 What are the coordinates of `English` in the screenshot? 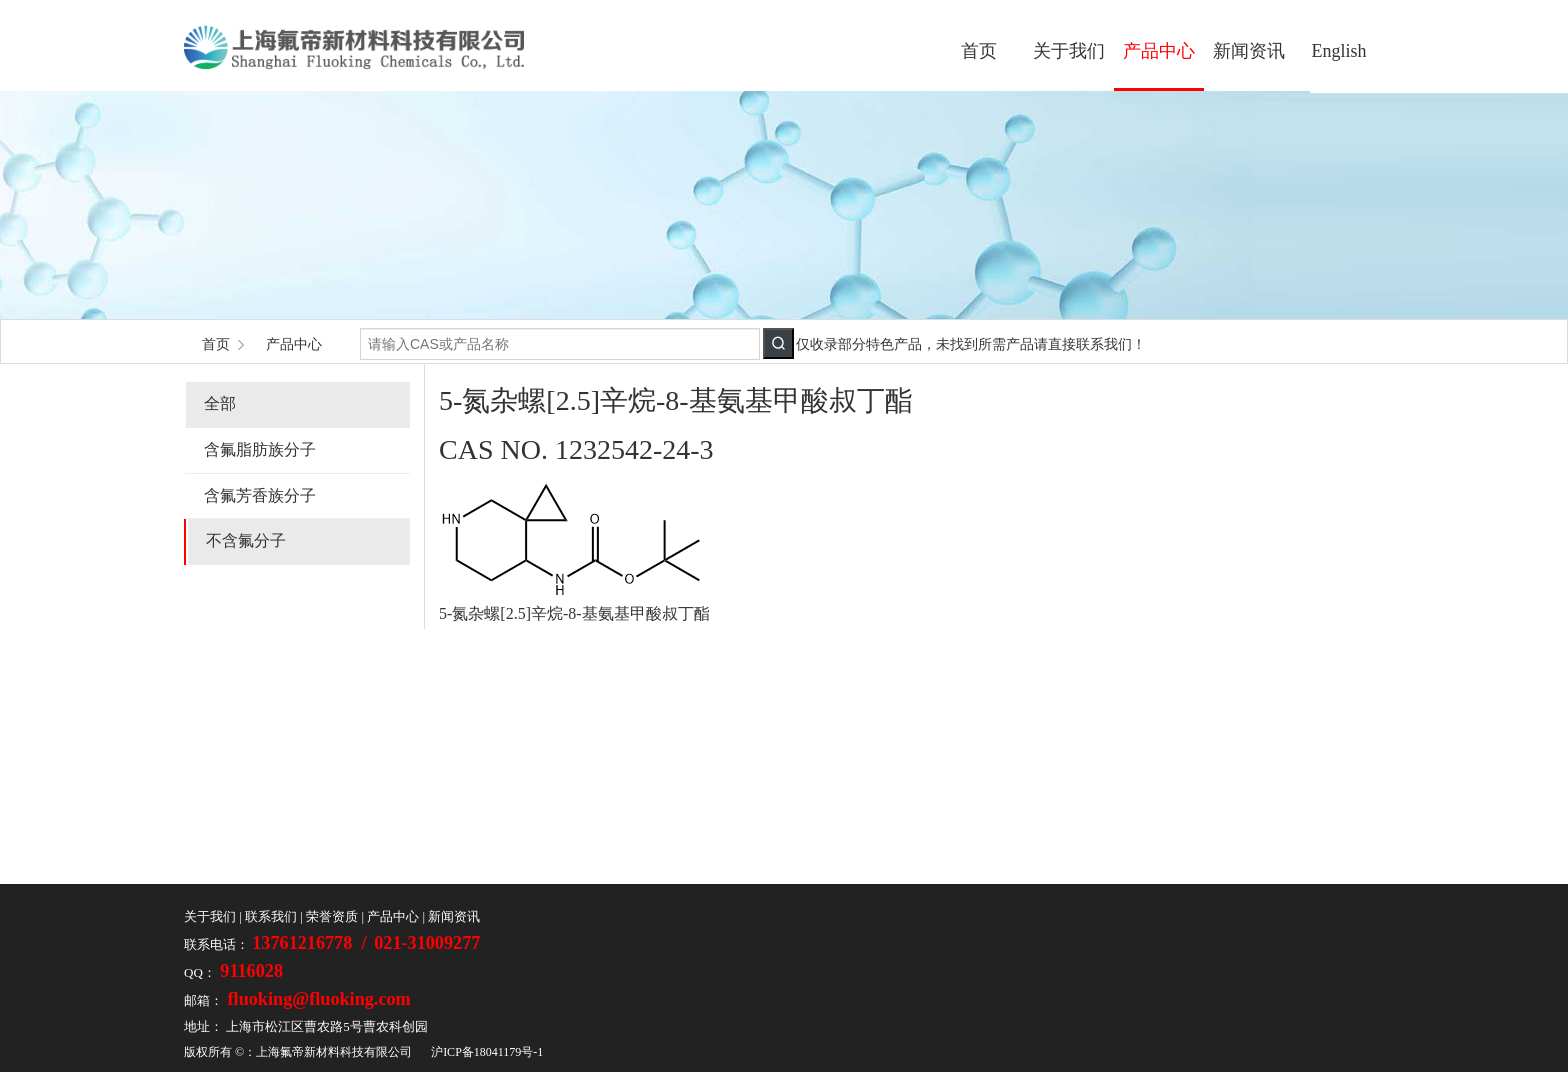 It's located at (1338, 51).